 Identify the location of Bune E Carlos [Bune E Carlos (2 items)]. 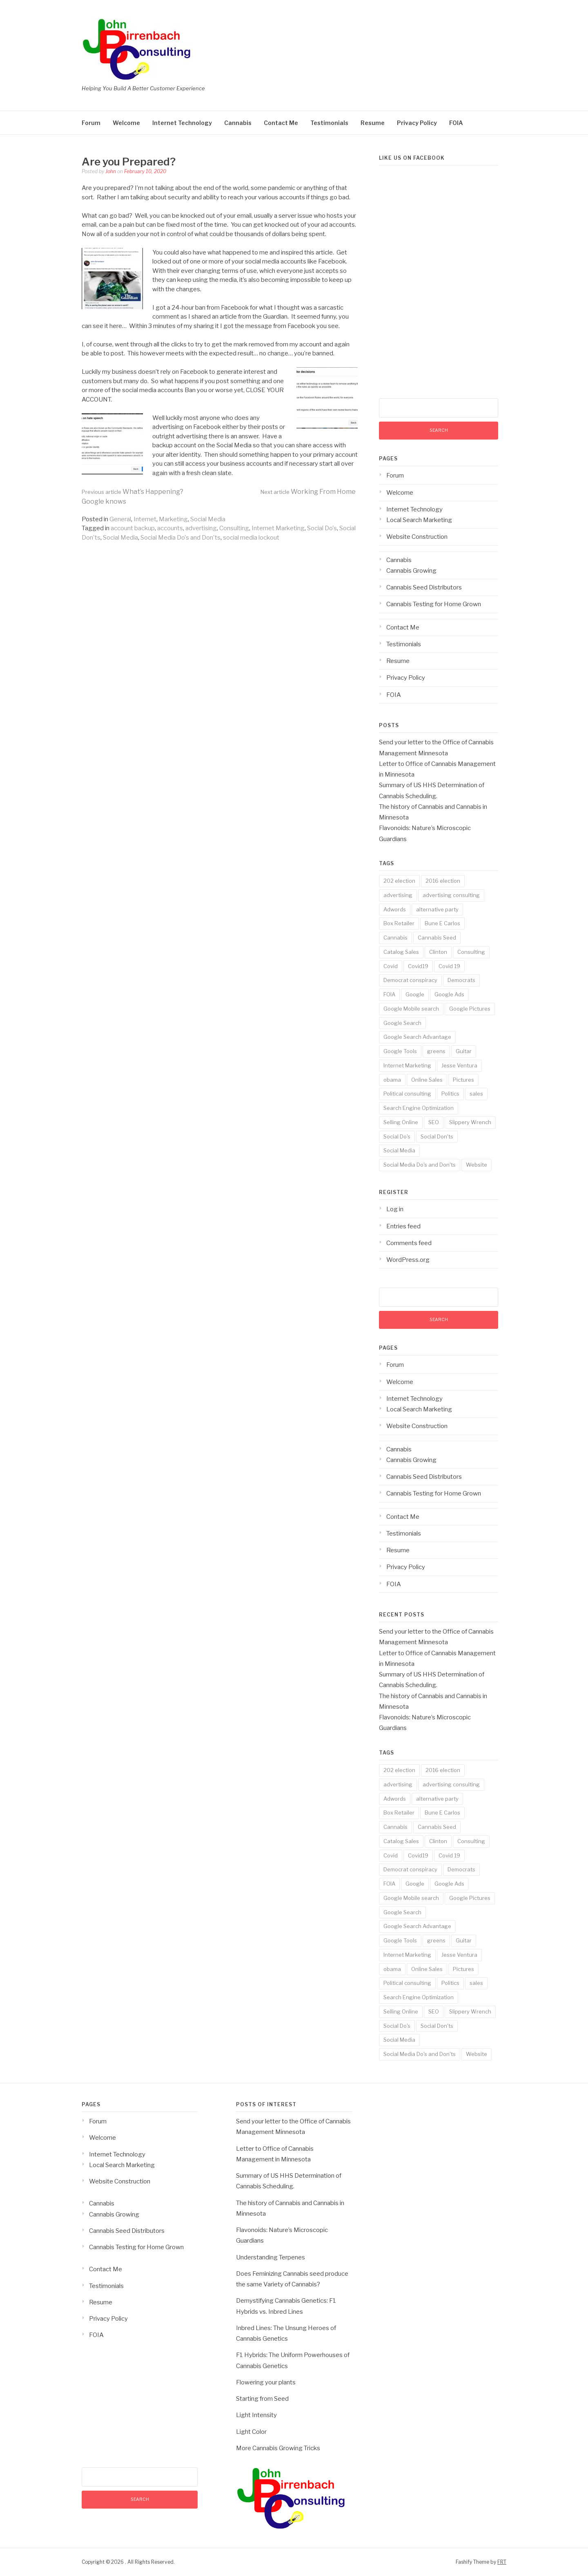
(442, 923).